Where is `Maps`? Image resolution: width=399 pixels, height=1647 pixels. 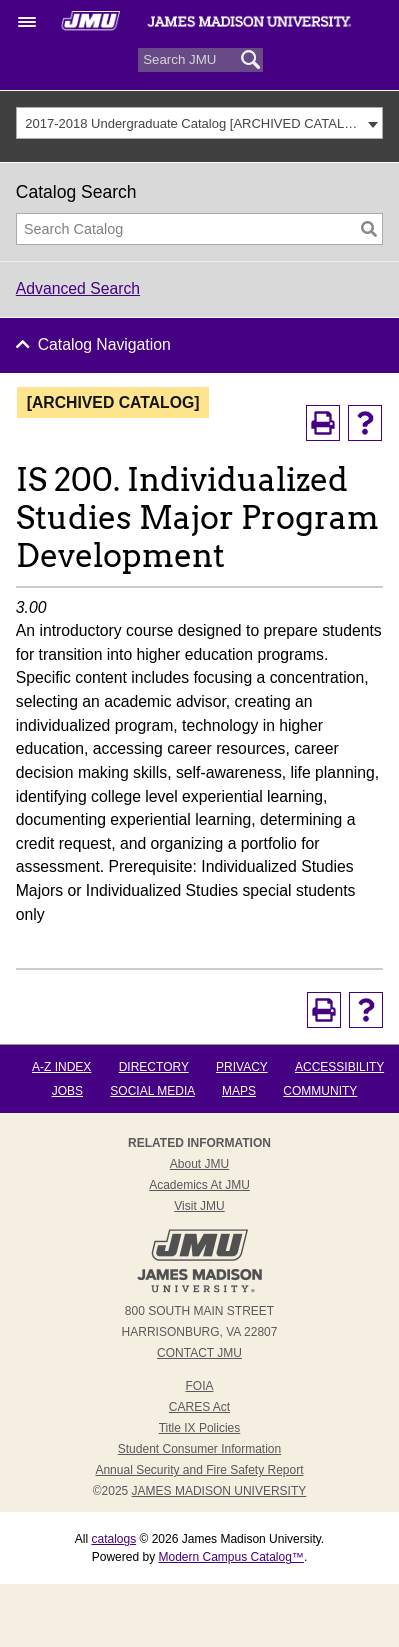 Maps is located at coordinates (239, 1091).